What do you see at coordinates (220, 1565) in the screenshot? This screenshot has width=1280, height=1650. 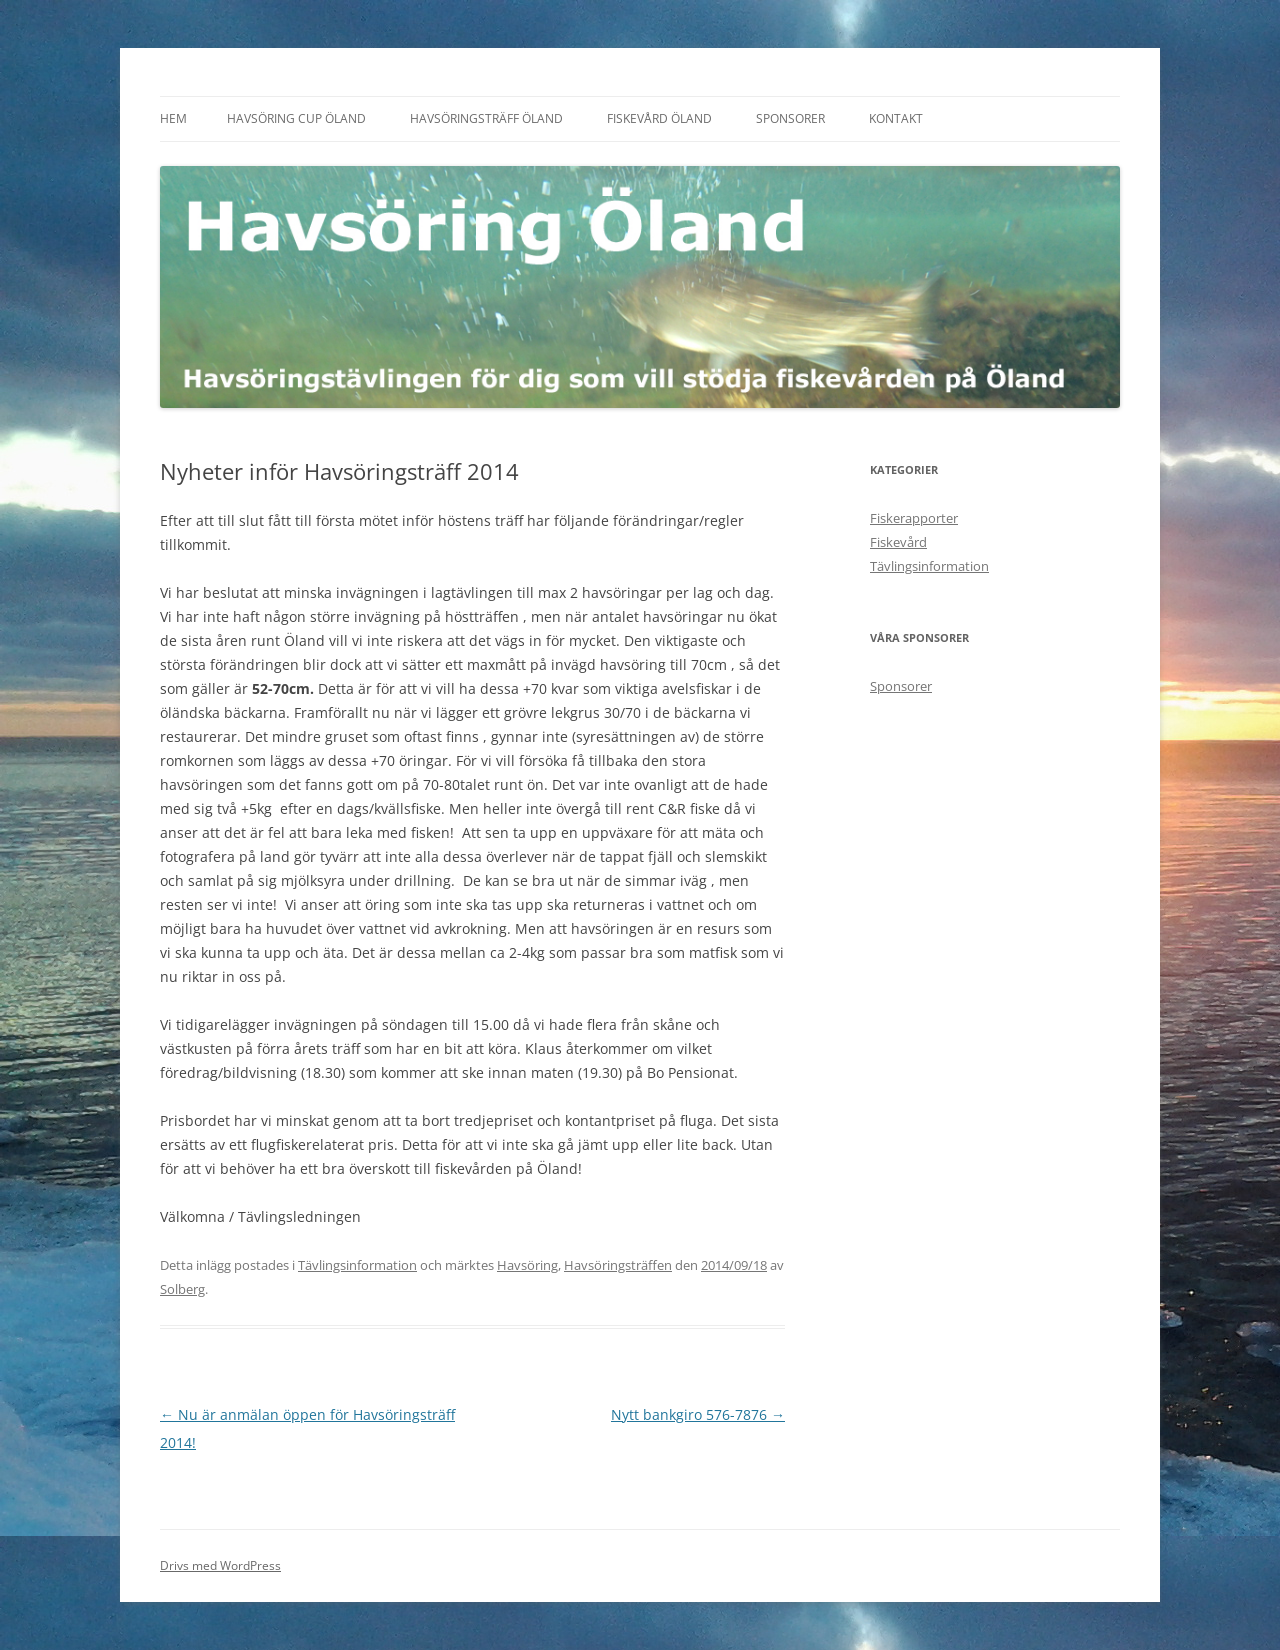 I see `Drivs med WordPress` at bounding box center [220, 1565].